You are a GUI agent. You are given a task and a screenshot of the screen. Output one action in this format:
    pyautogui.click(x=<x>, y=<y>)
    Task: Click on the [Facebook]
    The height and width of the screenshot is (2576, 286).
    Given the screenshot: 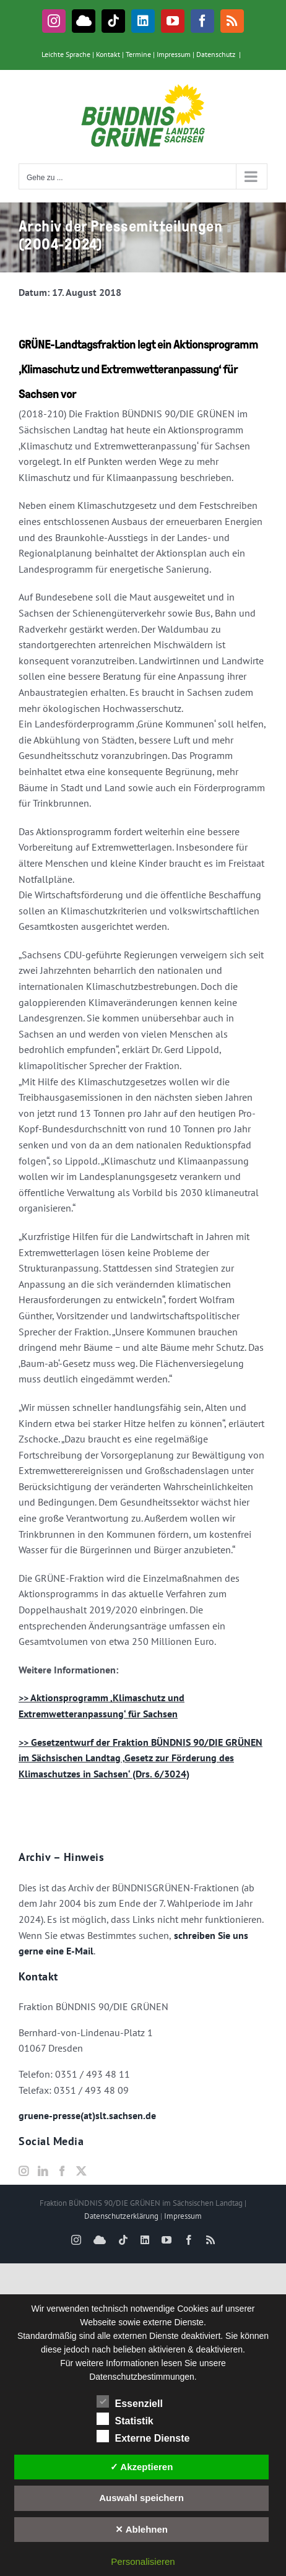 What is the action you would take?
    pyautogui.click(x=62, y=2171)
    